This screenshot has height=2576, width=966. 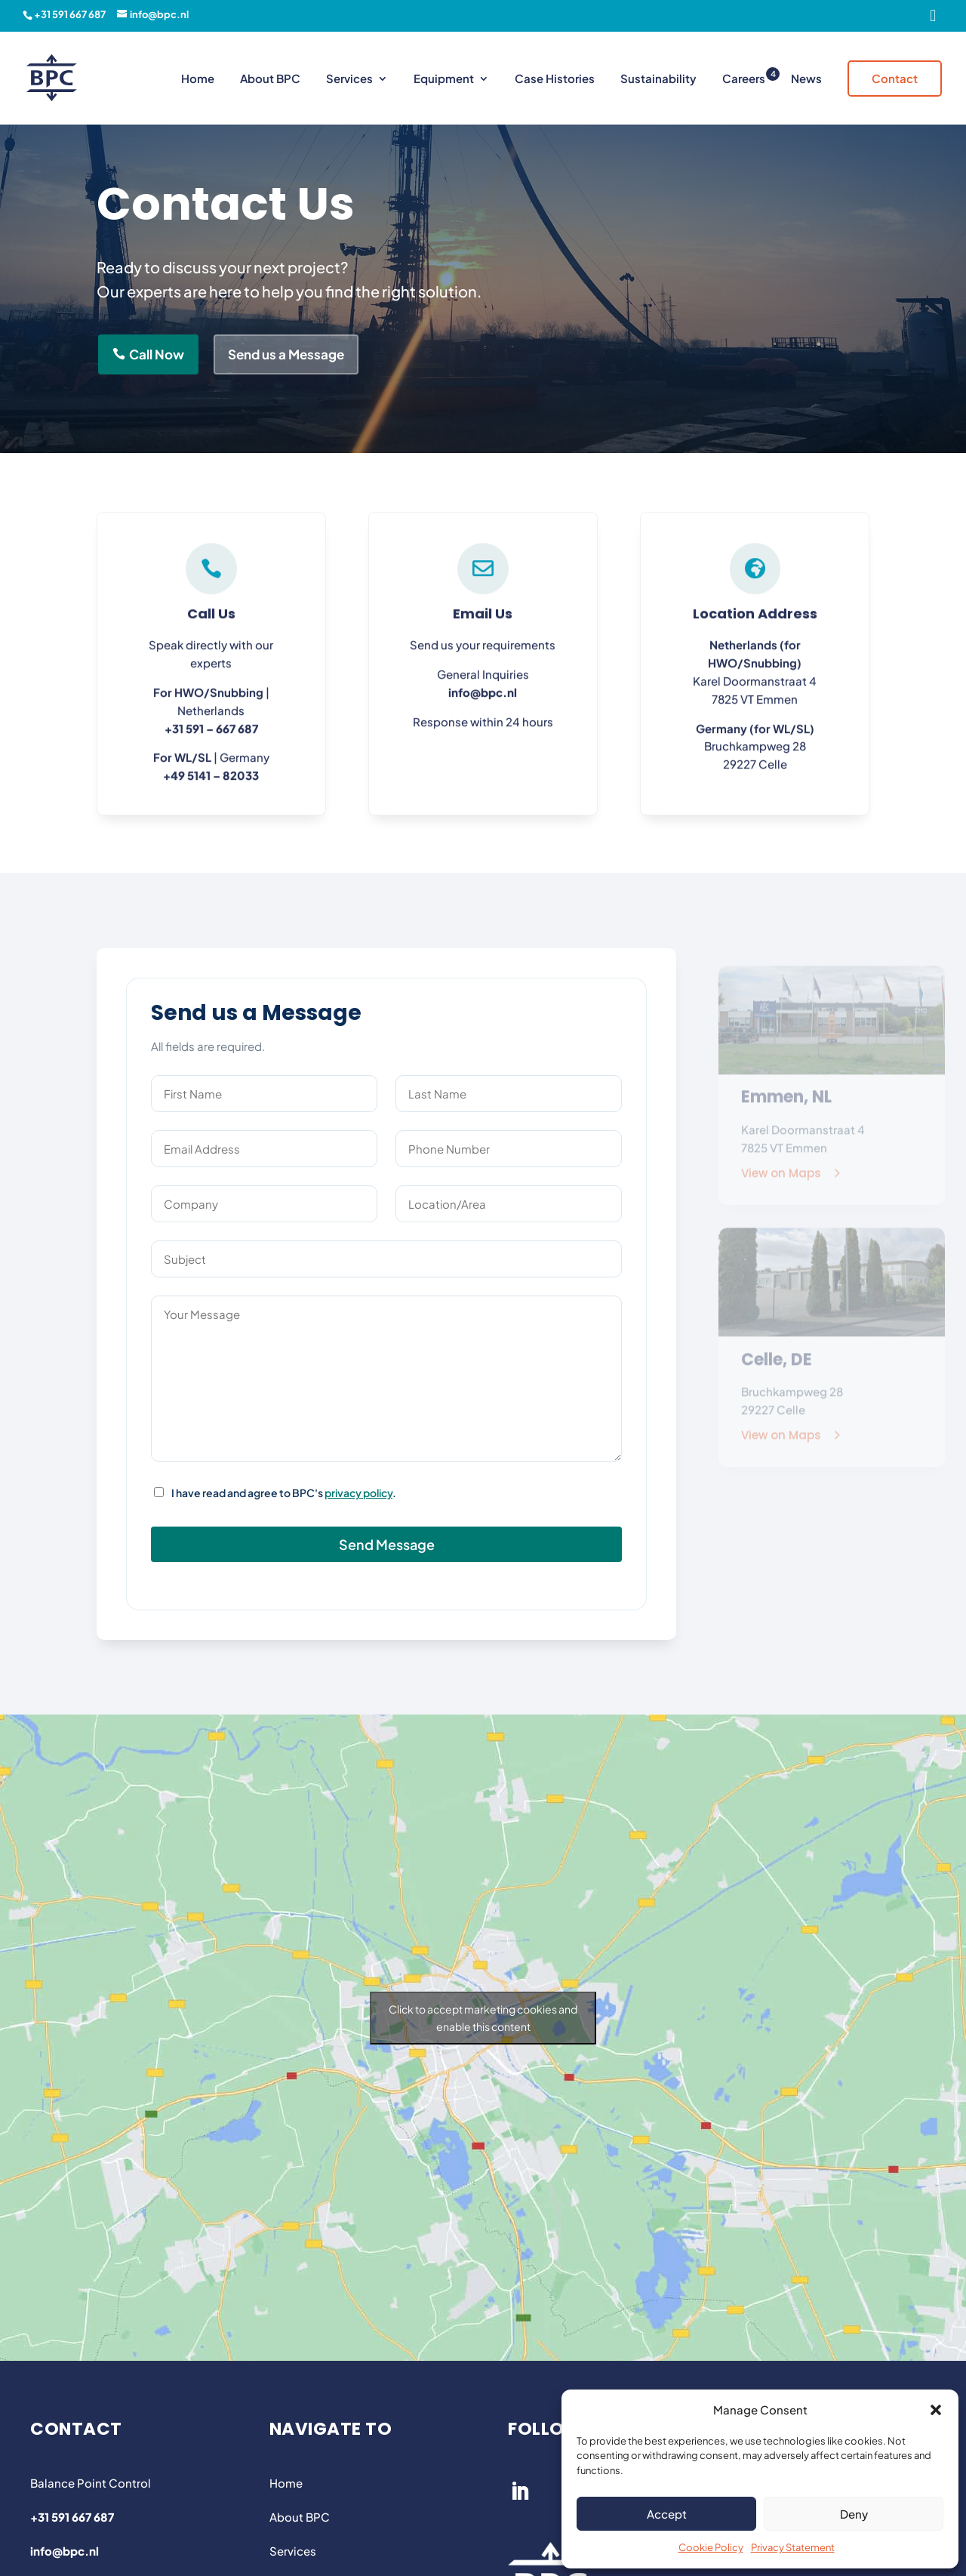 I want to click on Privacy Statement, so click(x=793, y=2547).